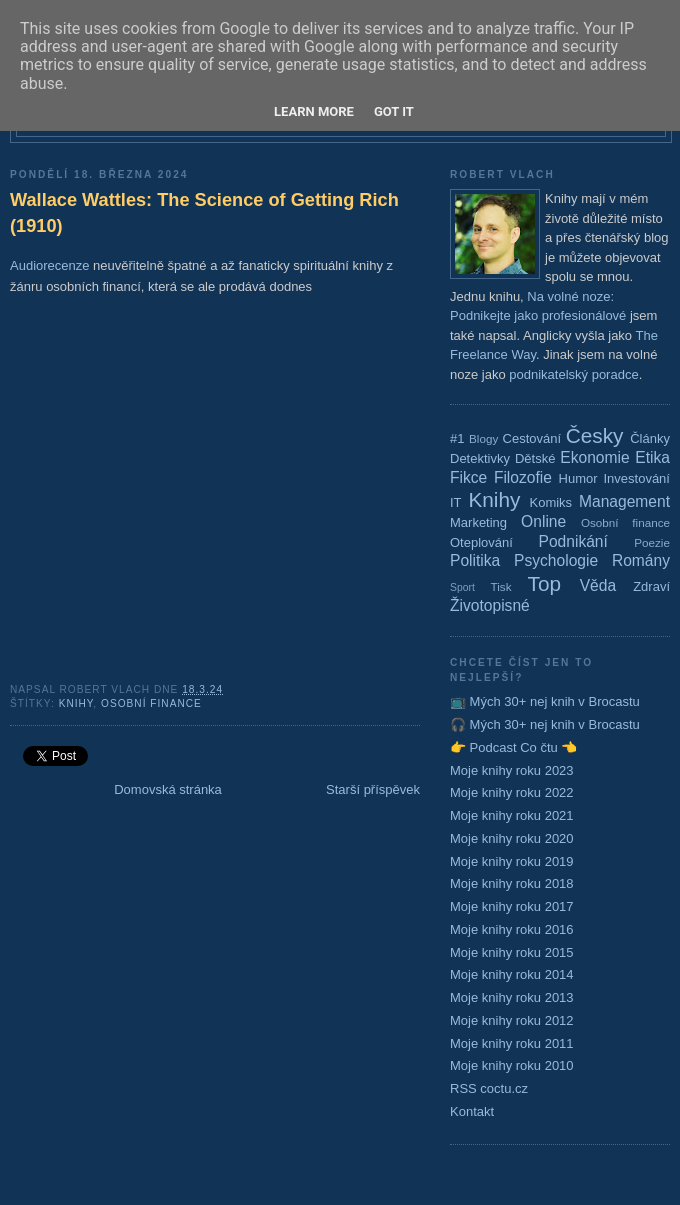  Describe the element at coordinates (545, 724) in the screenshot. I see `🎧 Mých 30+ nej knih v Brocastu` at that location.